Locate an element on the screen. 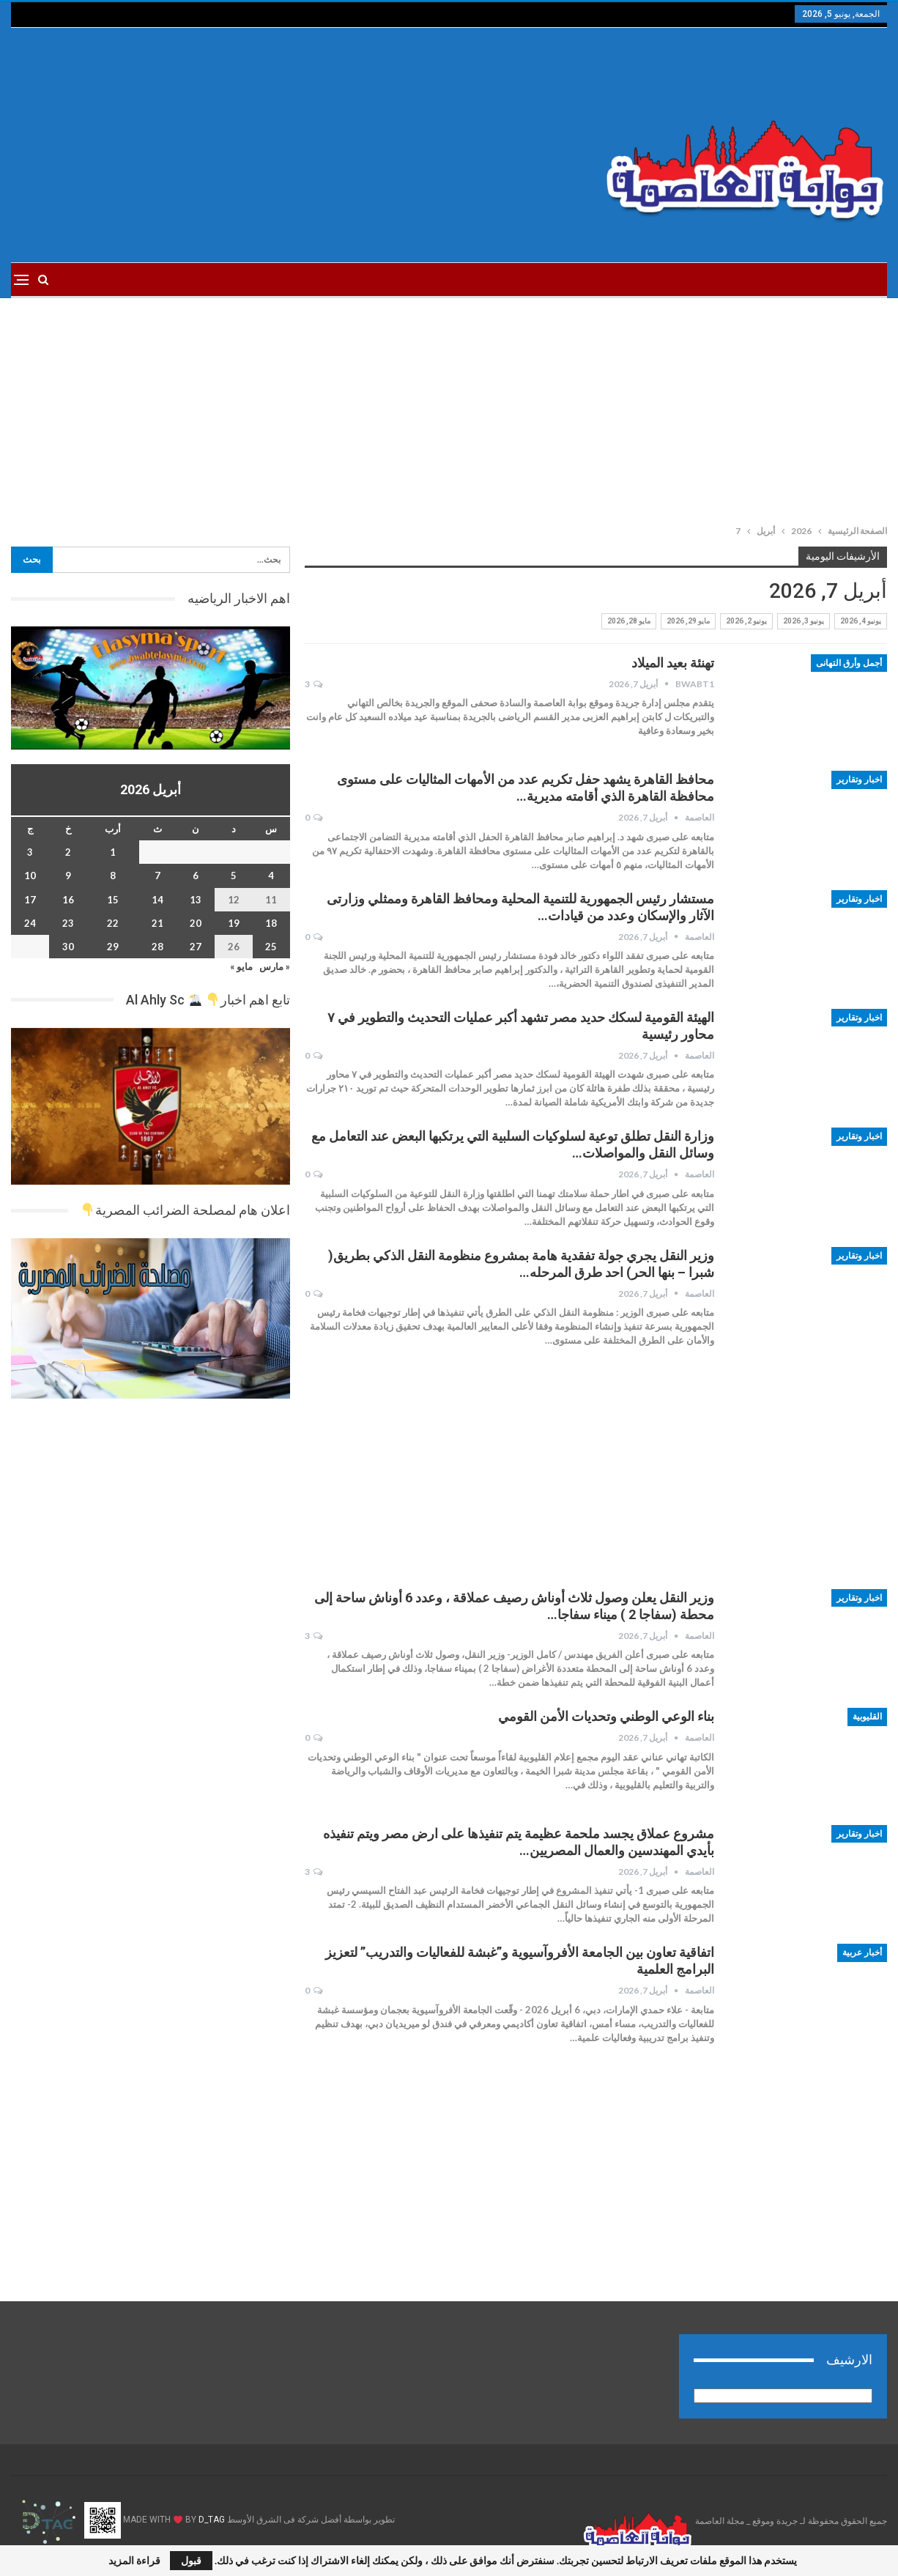 This screenshot has width=898, height=2576. بناء الوعي الوطني وتحديات الأمن القومي is located at coordinates (606, 1716).